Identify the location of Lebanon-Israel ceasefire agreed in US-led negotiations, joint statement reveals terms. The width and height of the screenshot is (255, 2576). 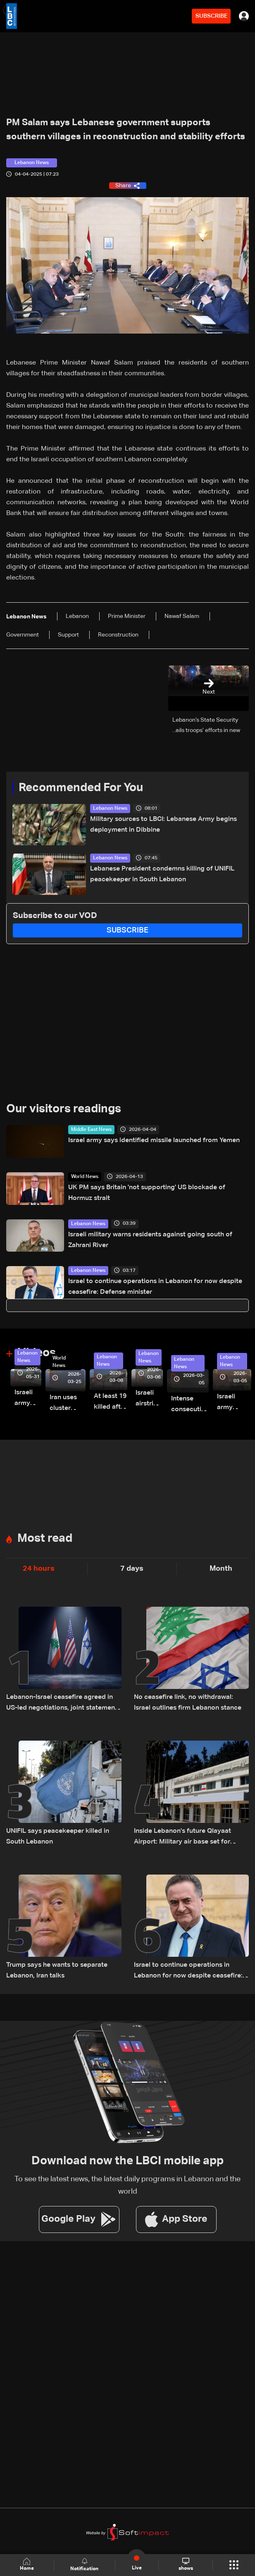
(61, 1703).